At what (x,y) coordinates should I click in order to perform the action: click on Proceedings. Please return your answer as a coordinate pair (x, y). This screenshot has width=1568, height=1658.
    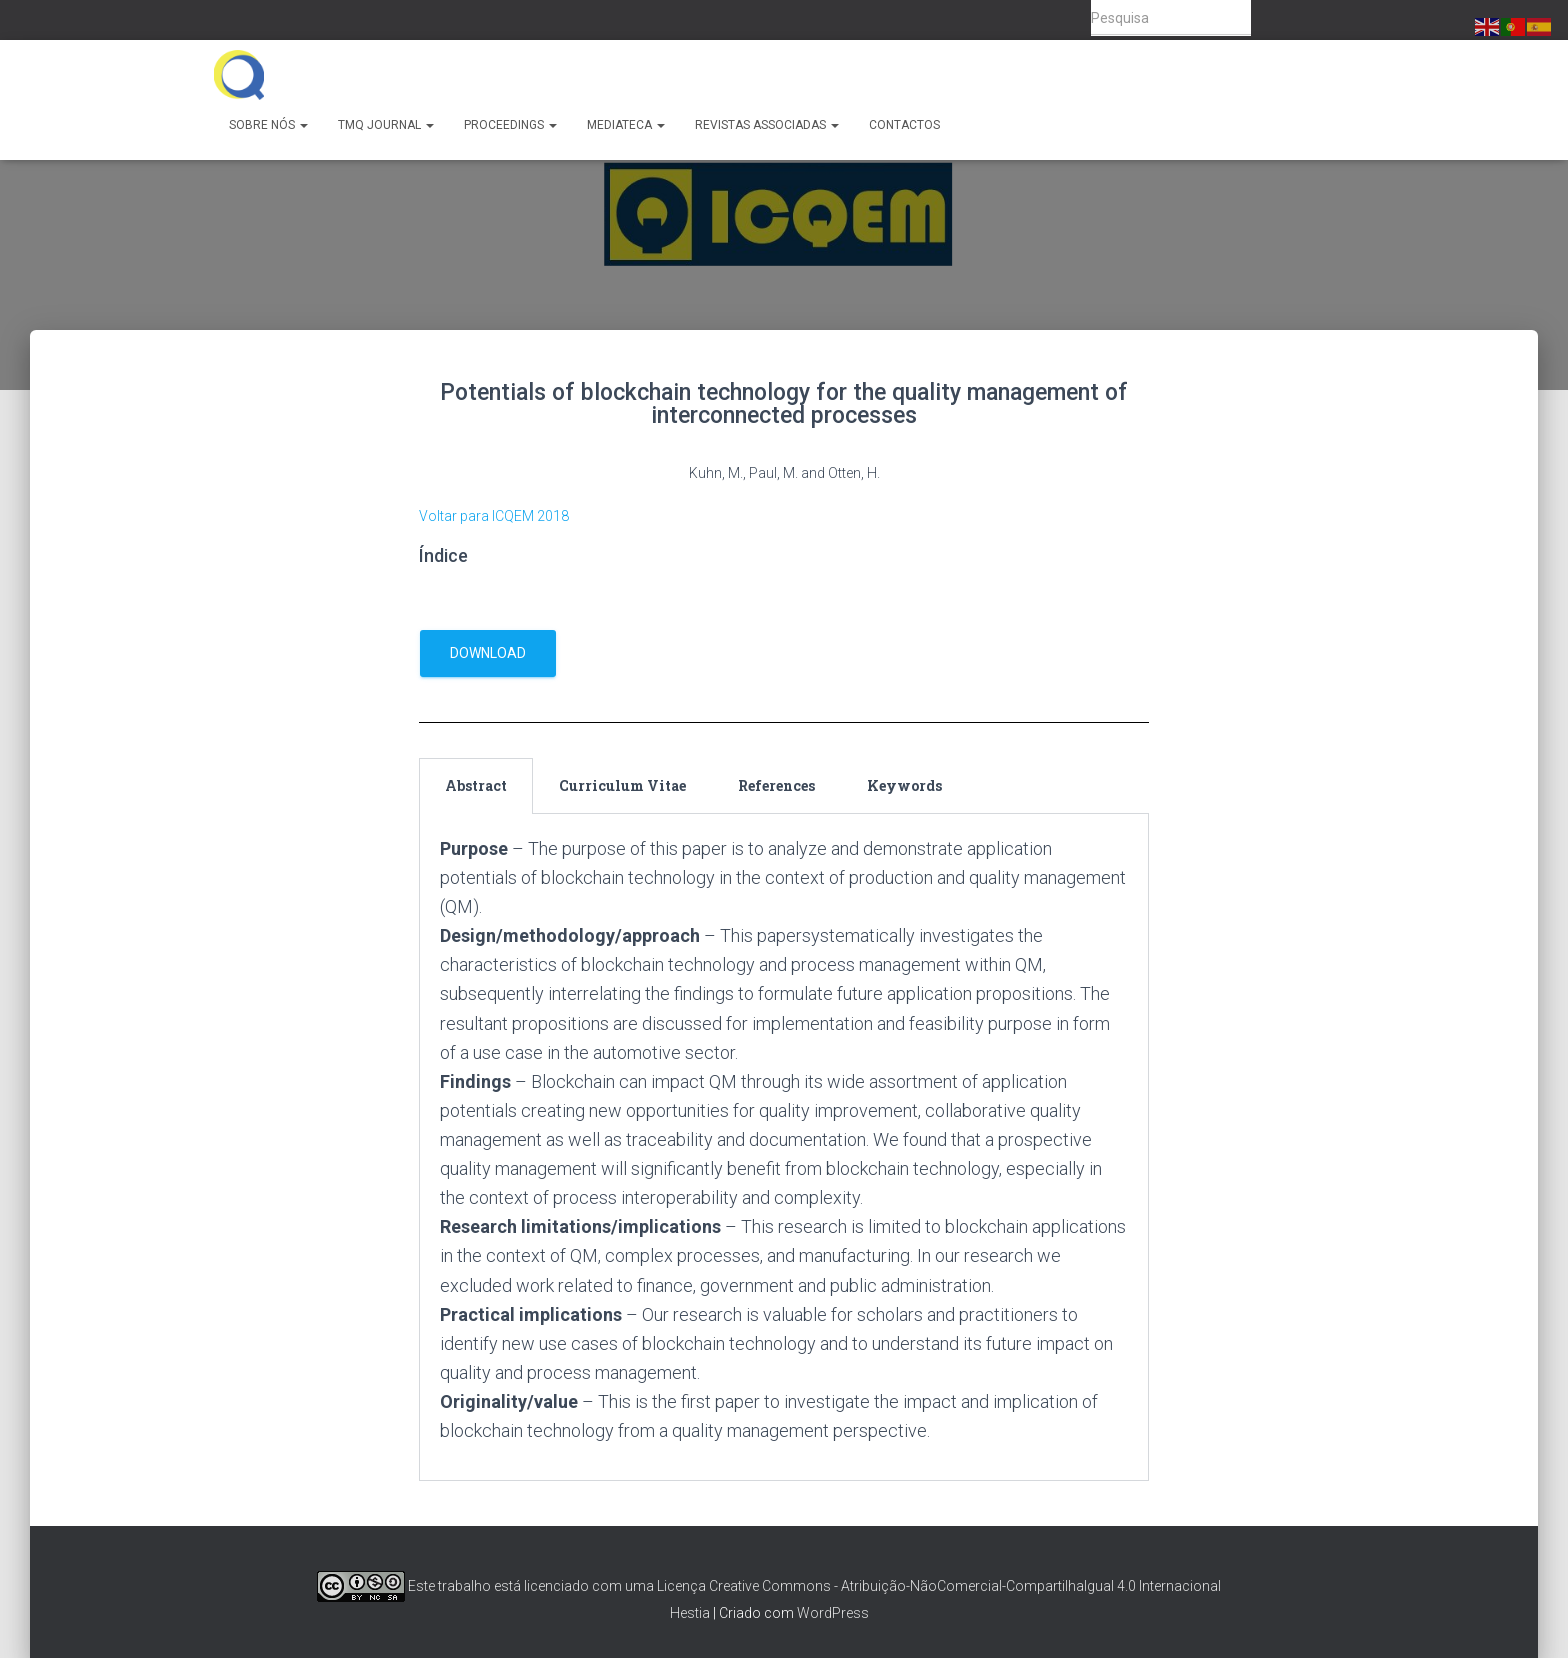
    Looking at the image, I should click on (510, 125).